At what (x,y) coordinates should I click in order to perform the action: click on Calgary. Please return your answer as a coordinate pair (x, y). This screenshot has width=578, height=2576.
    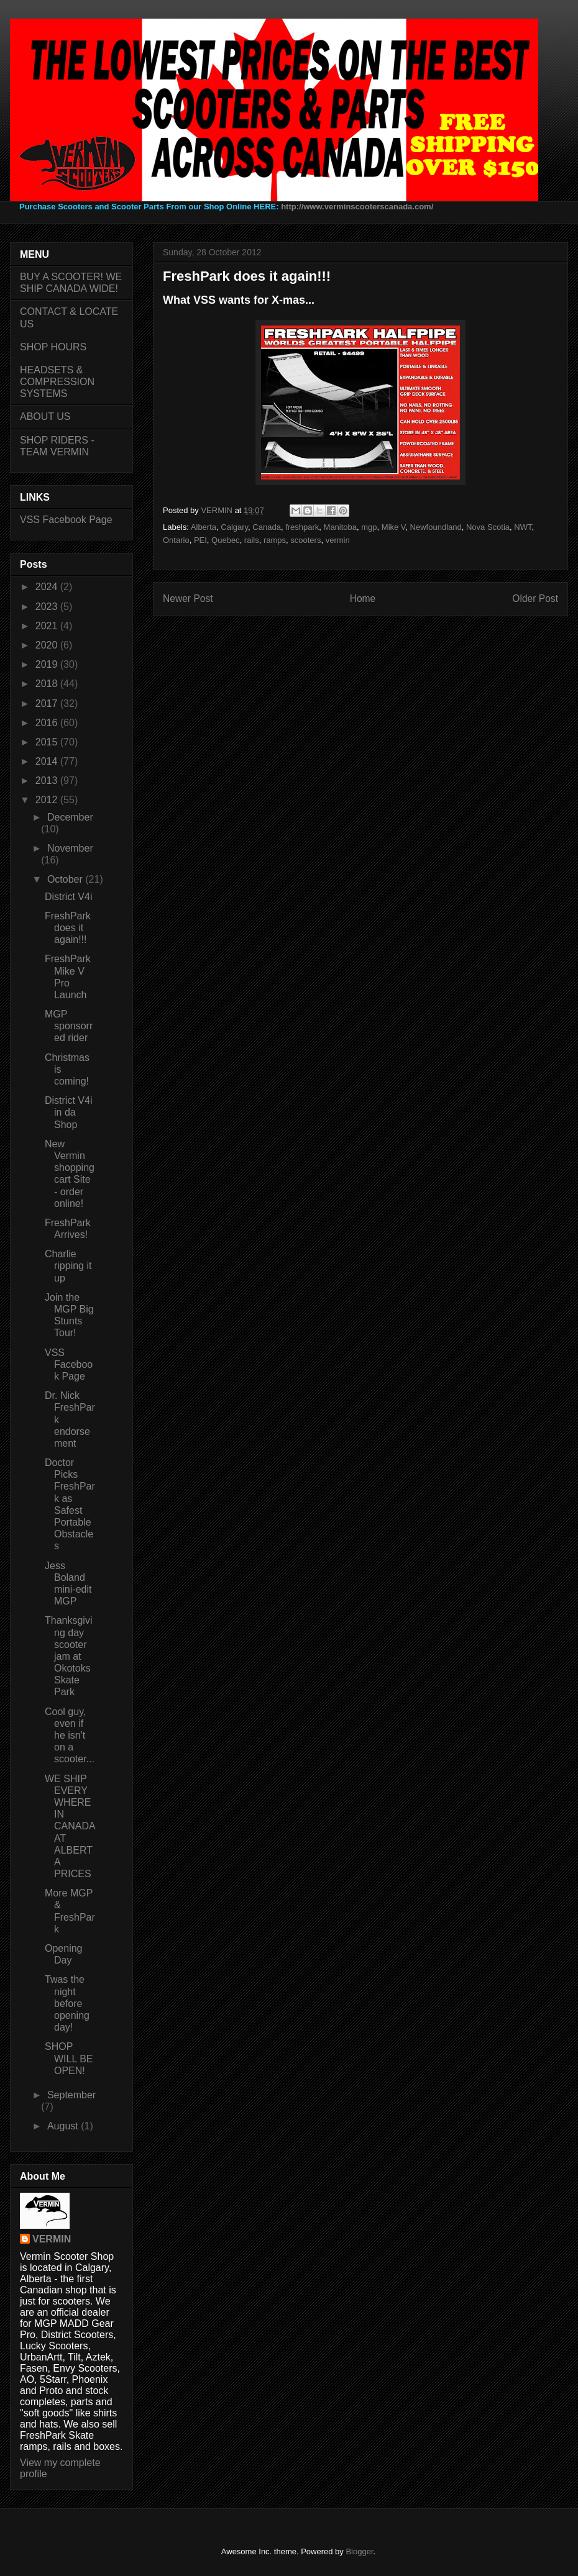
    Looking at the image, I should click on (234, 527).